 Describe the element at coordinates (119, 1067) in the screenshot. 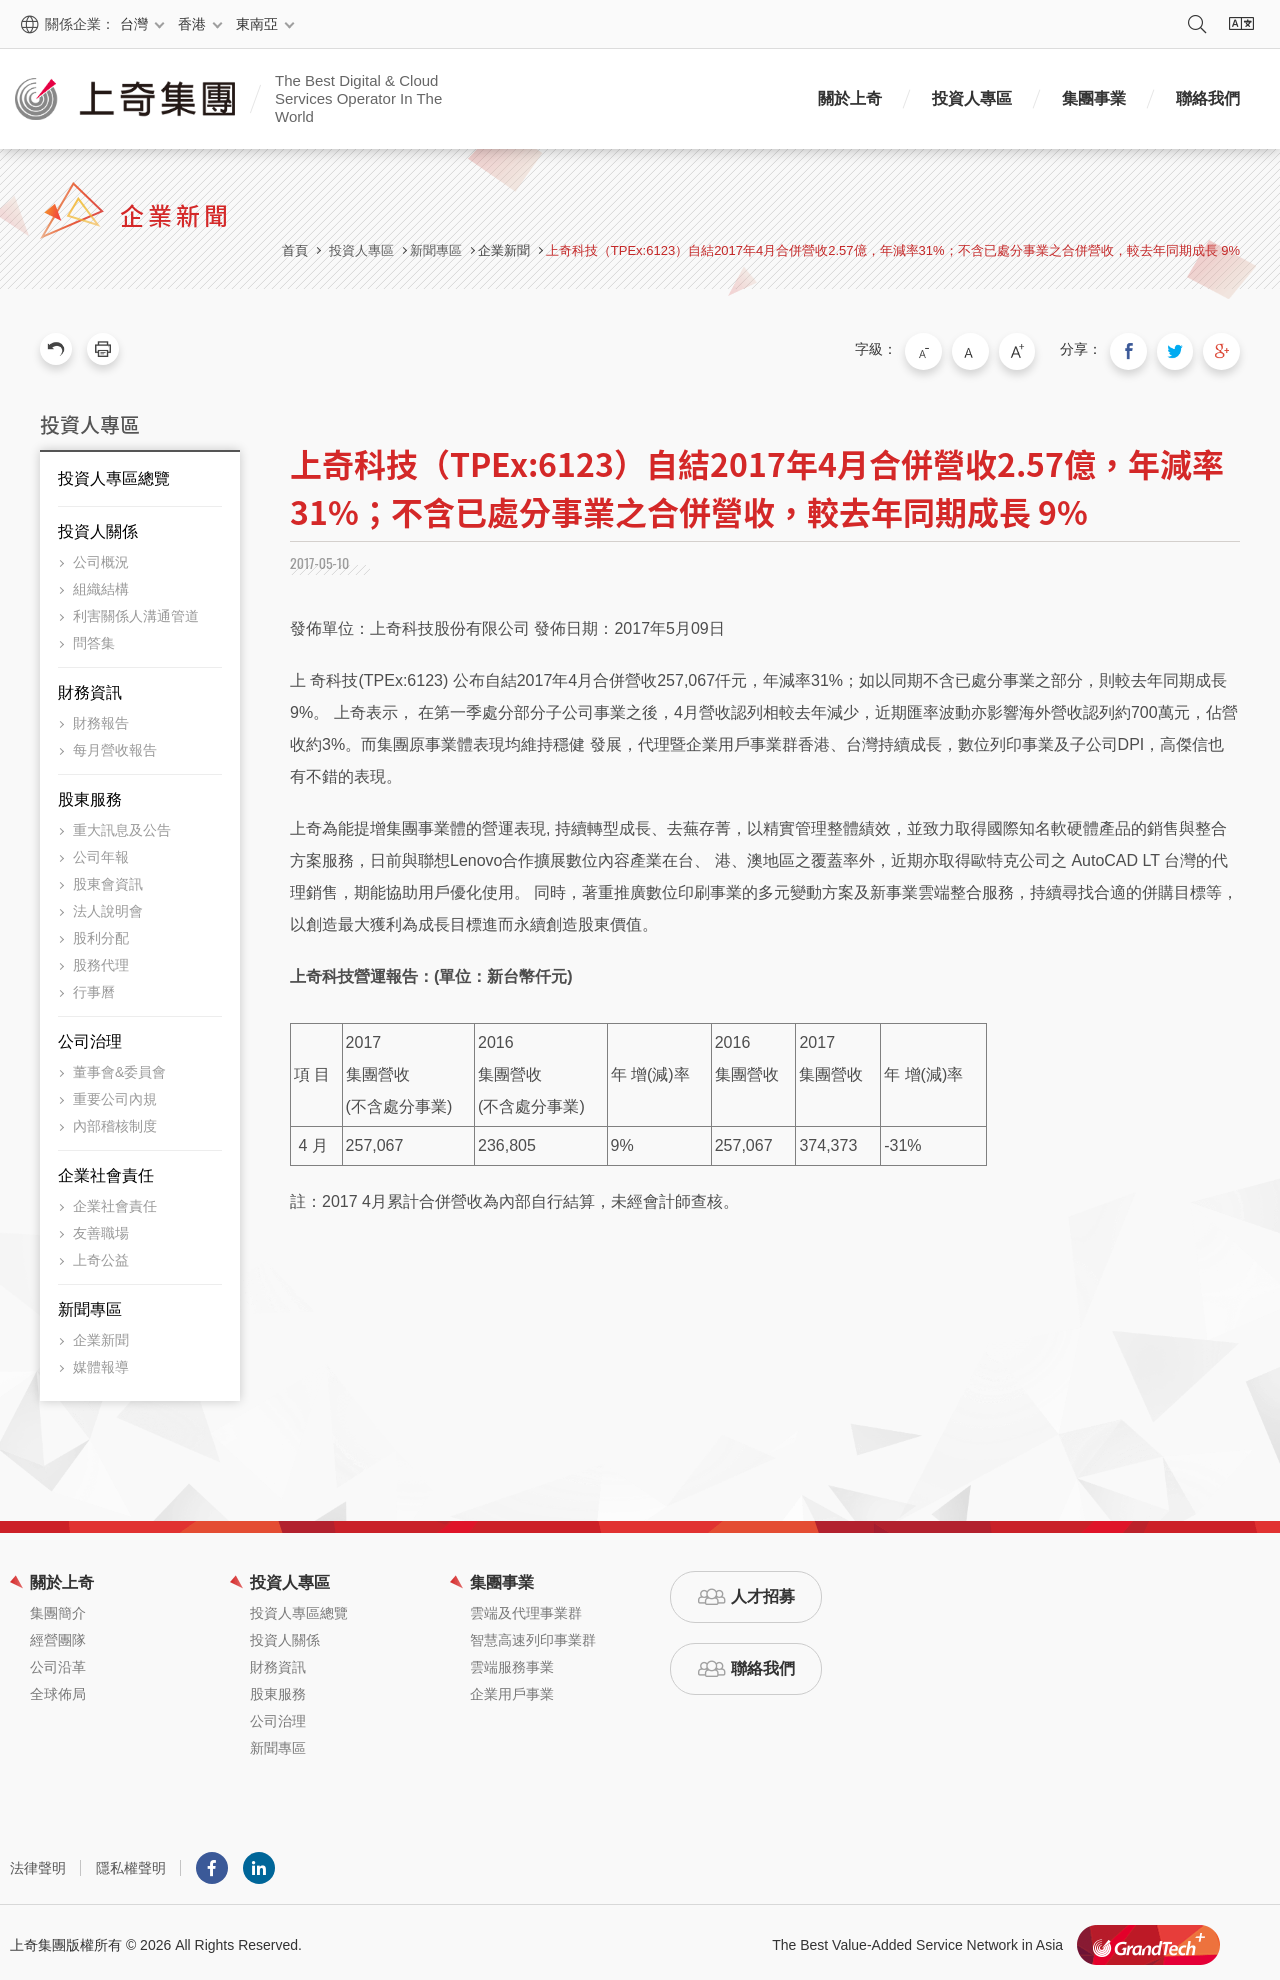

I see `董事會&委員會` at that location.